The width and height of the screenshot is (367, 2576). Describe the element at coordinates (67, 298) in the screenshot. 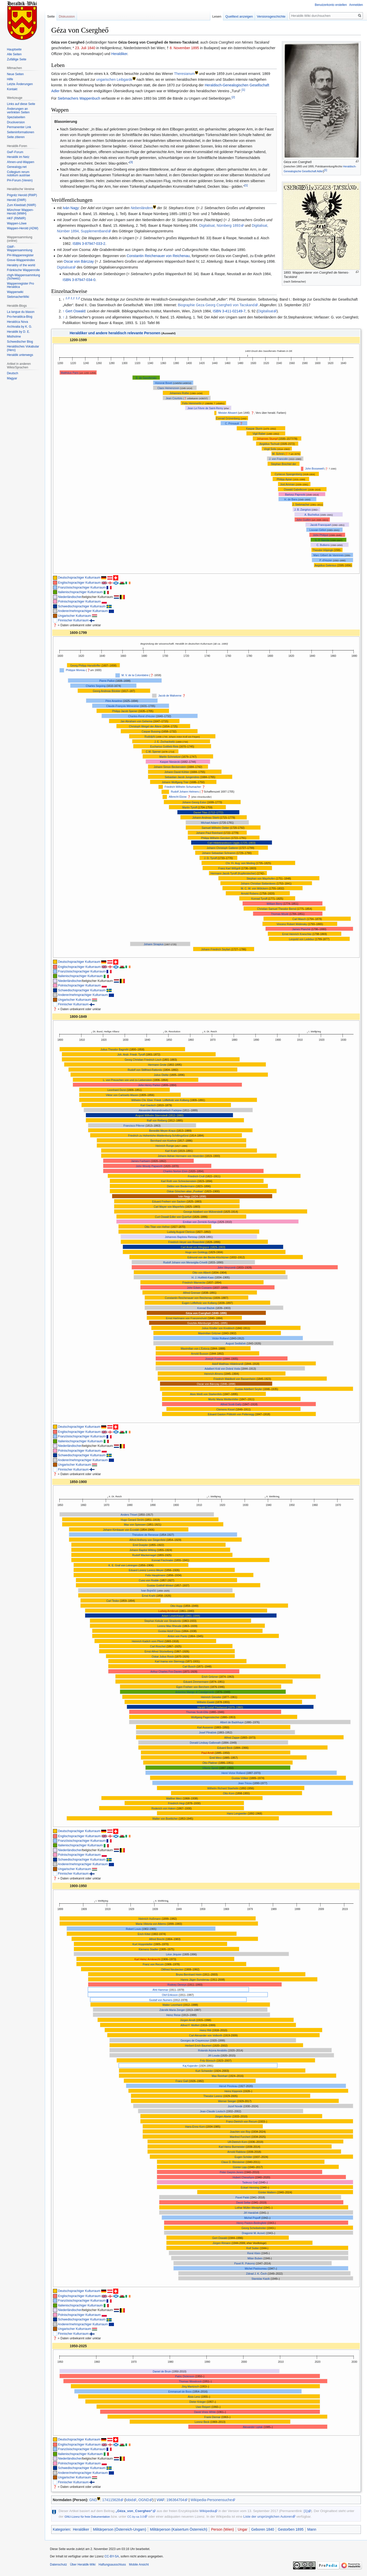

I see `1,0` at that location.